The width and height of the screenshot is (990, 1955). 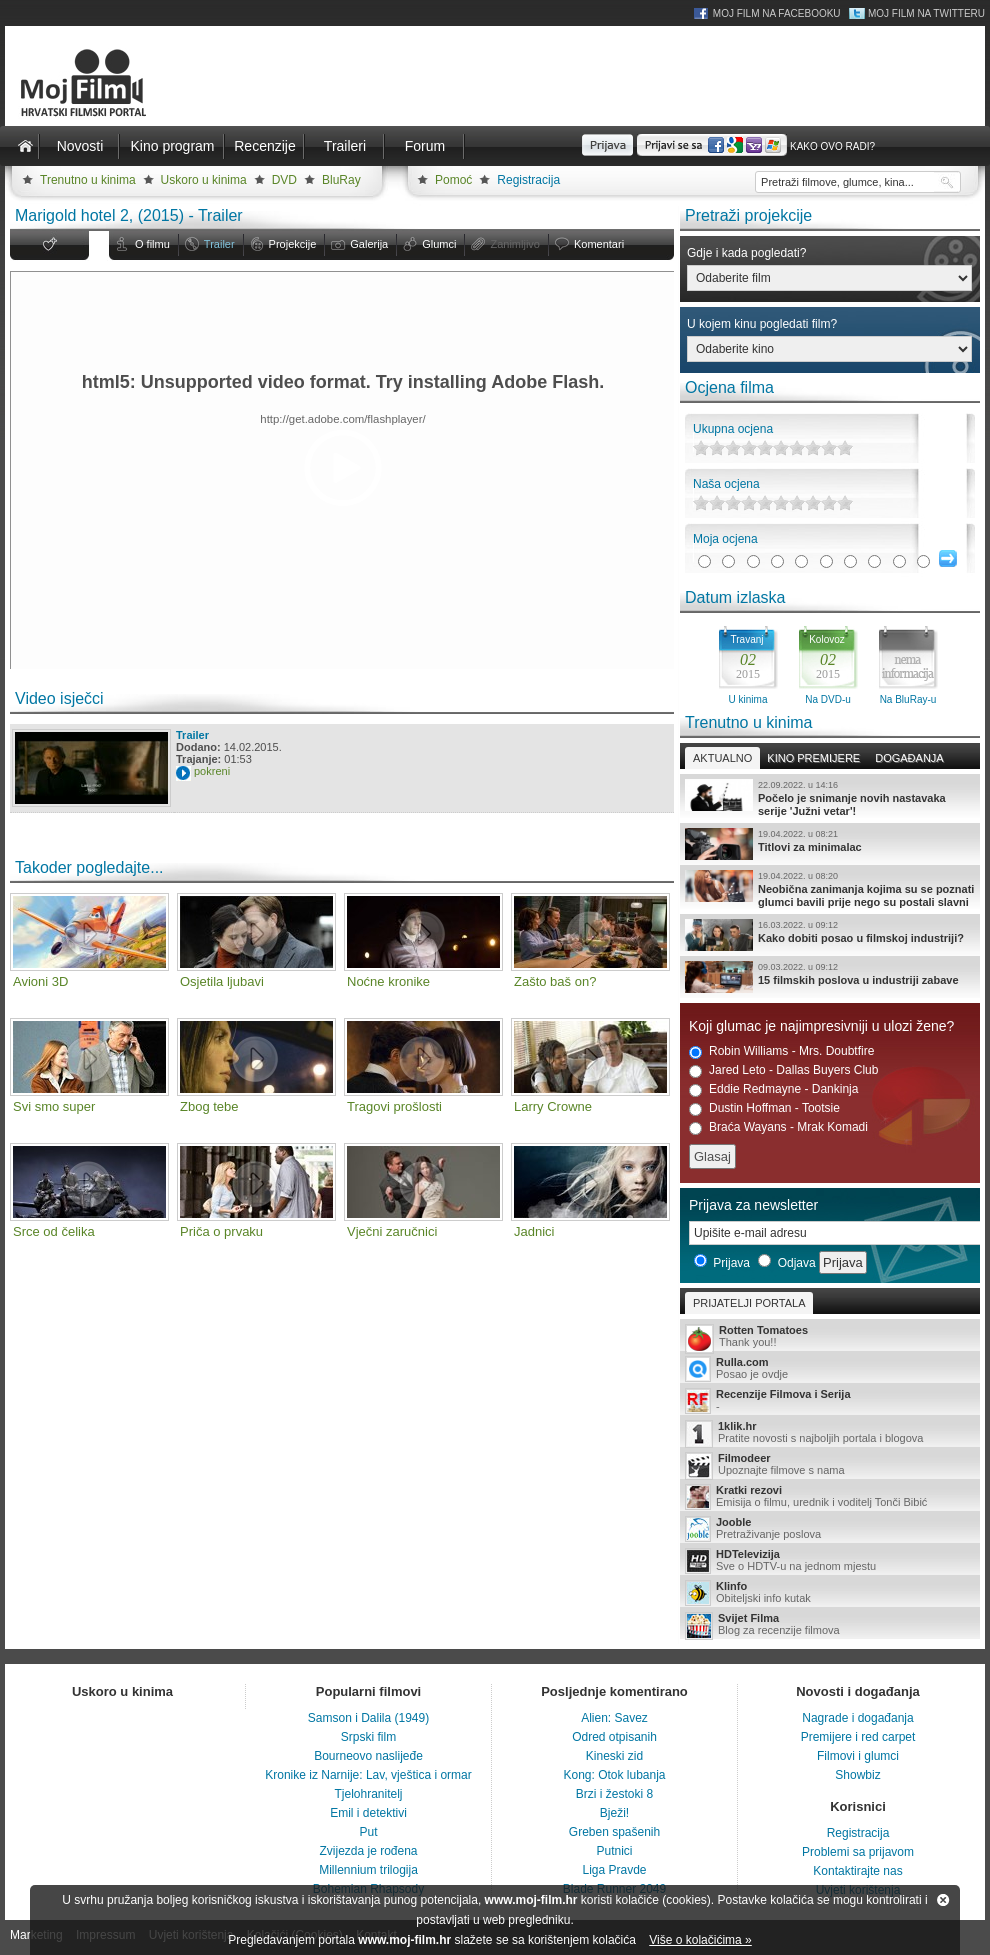 I want to click on Trenutno u kinima, so click(x=88, y=180).